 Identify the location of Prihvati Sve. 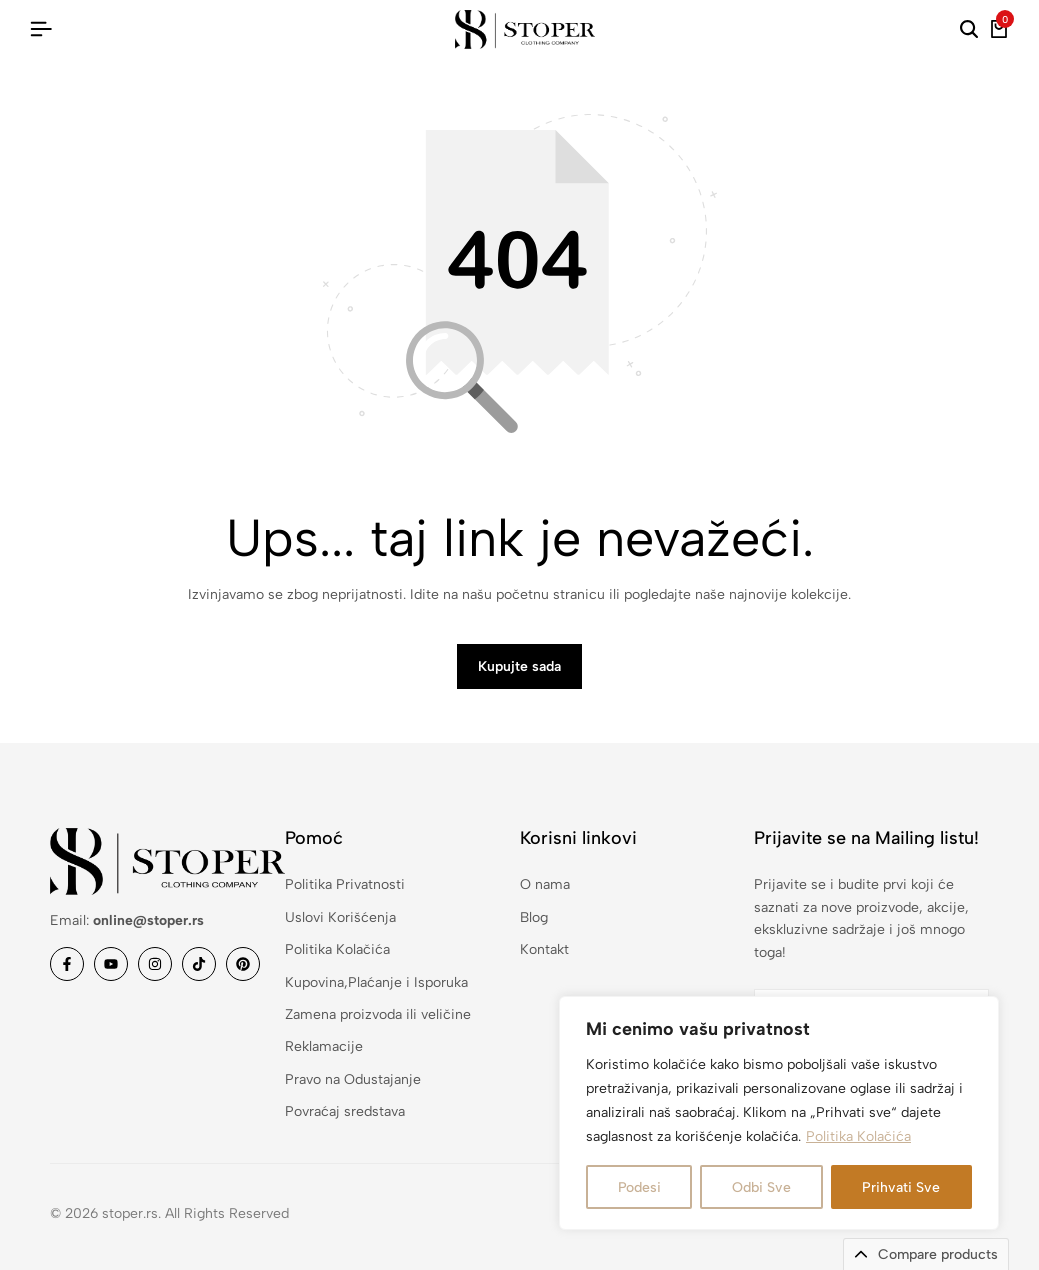
(901, 1186).